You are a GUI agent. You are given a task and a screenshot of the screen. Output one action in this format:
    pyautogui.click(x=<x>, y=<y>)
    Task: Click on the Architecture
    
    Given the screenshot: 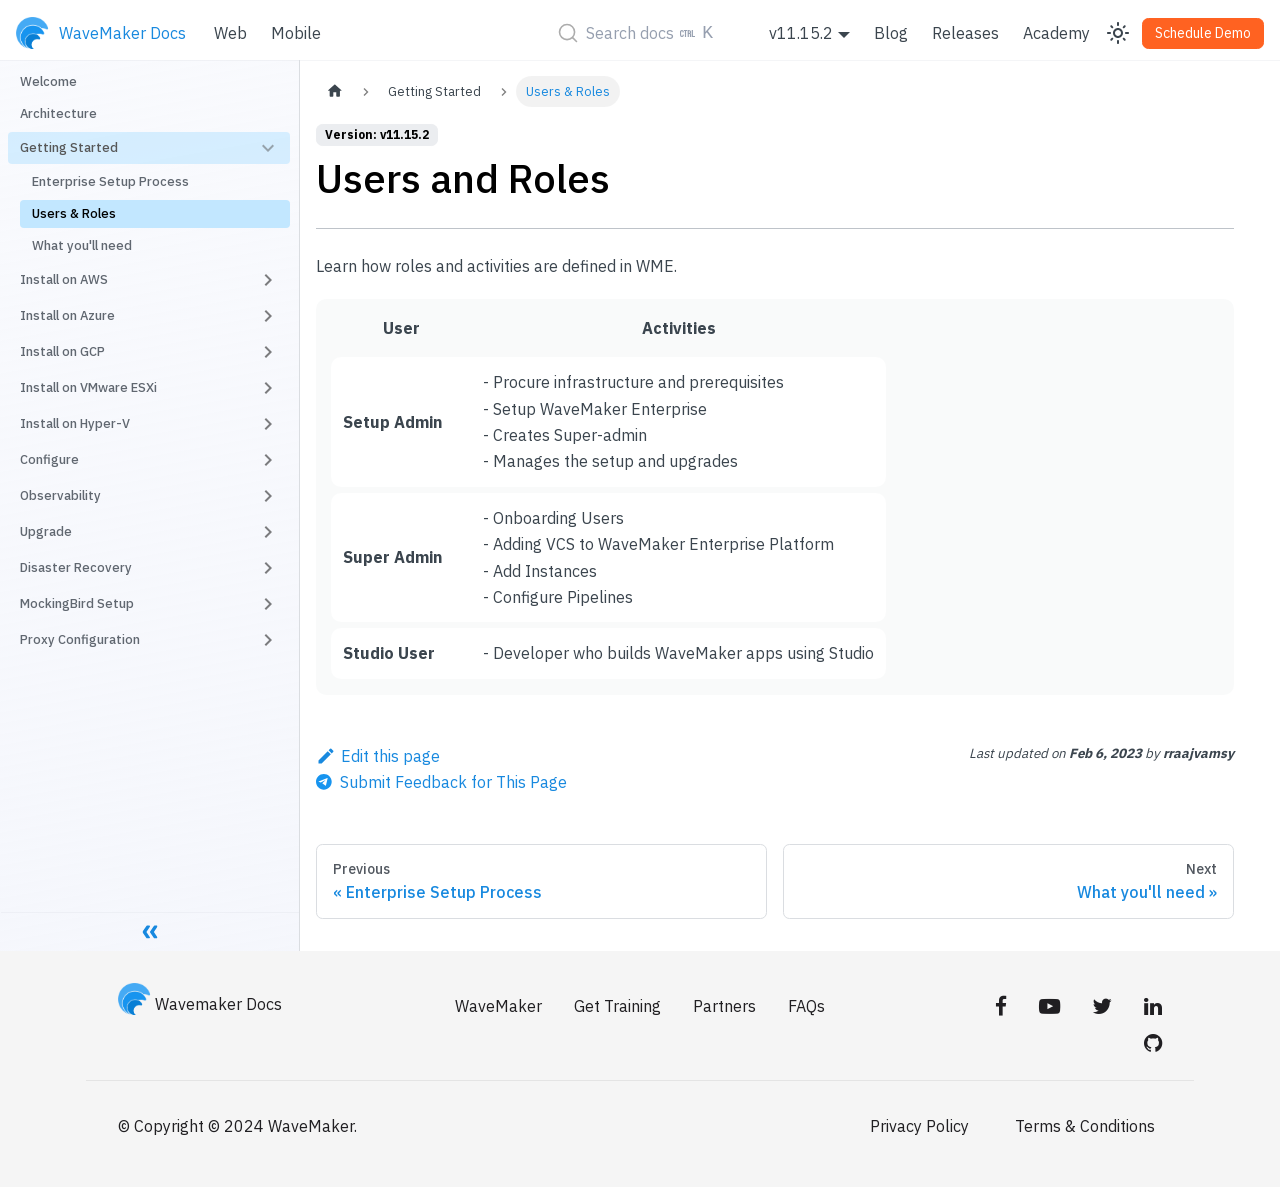 What is the action you would take?
    pyautogui.click(x=58, y=113)
    